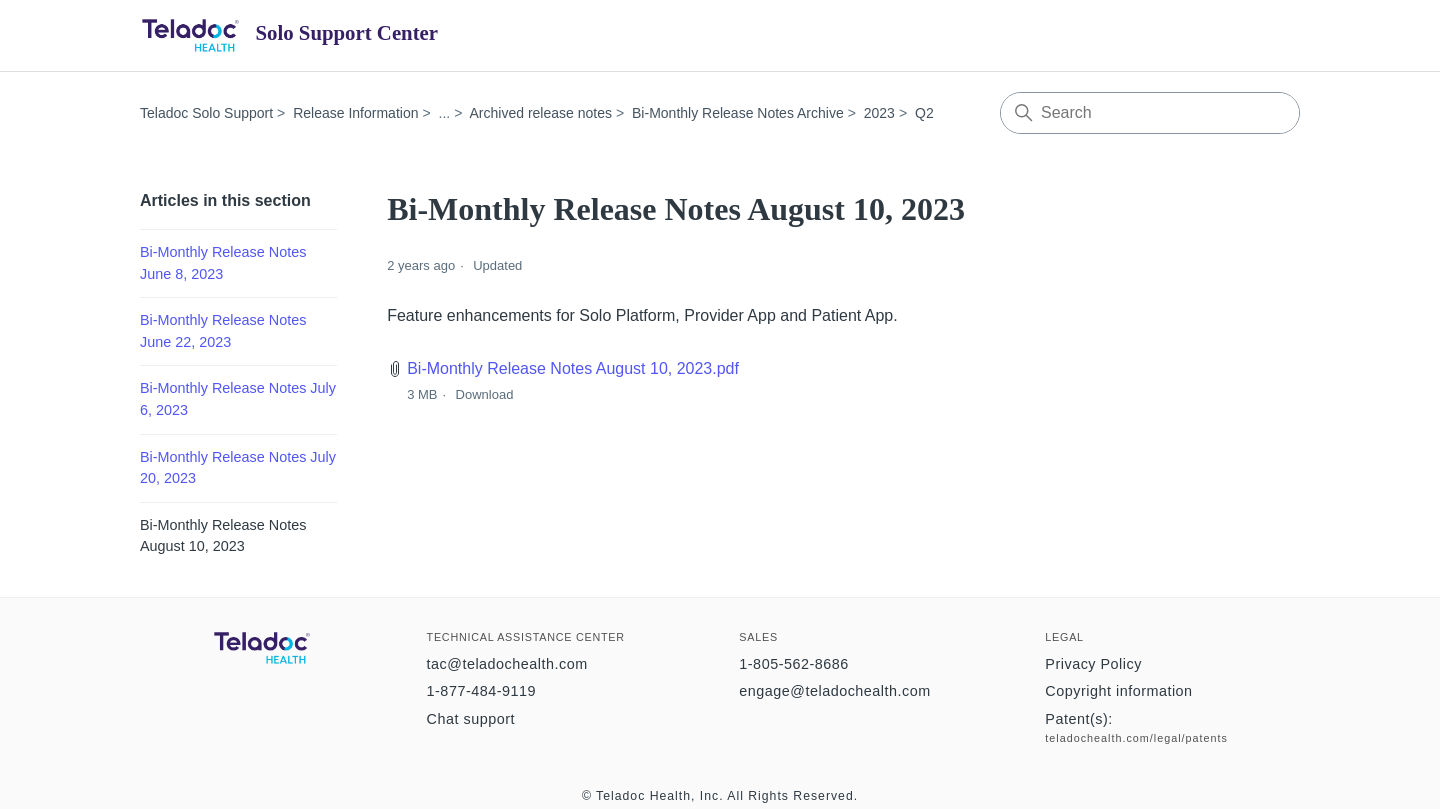 Image resolution: width=1440 pixels, height=809 pixels. Describe the element at coordinates (1118, 691) in the screenshot. I see `Copyright information` at that location.